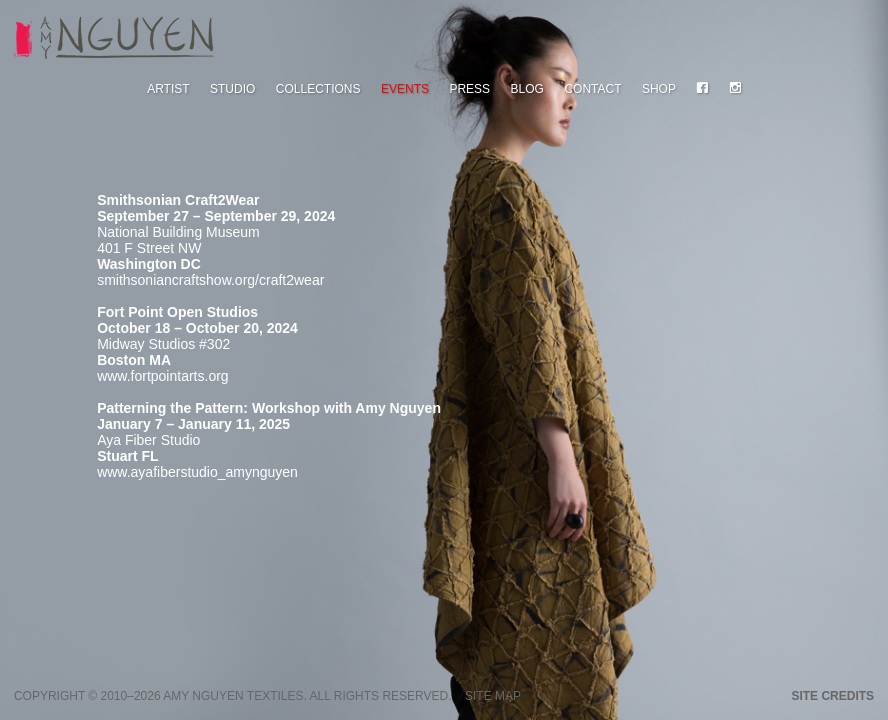 The width and height of the screenshot is (888, 720). What do you see at coordinates (232, 89) in the screenshot?
I see `Studio` at bounding box center [232, 89].